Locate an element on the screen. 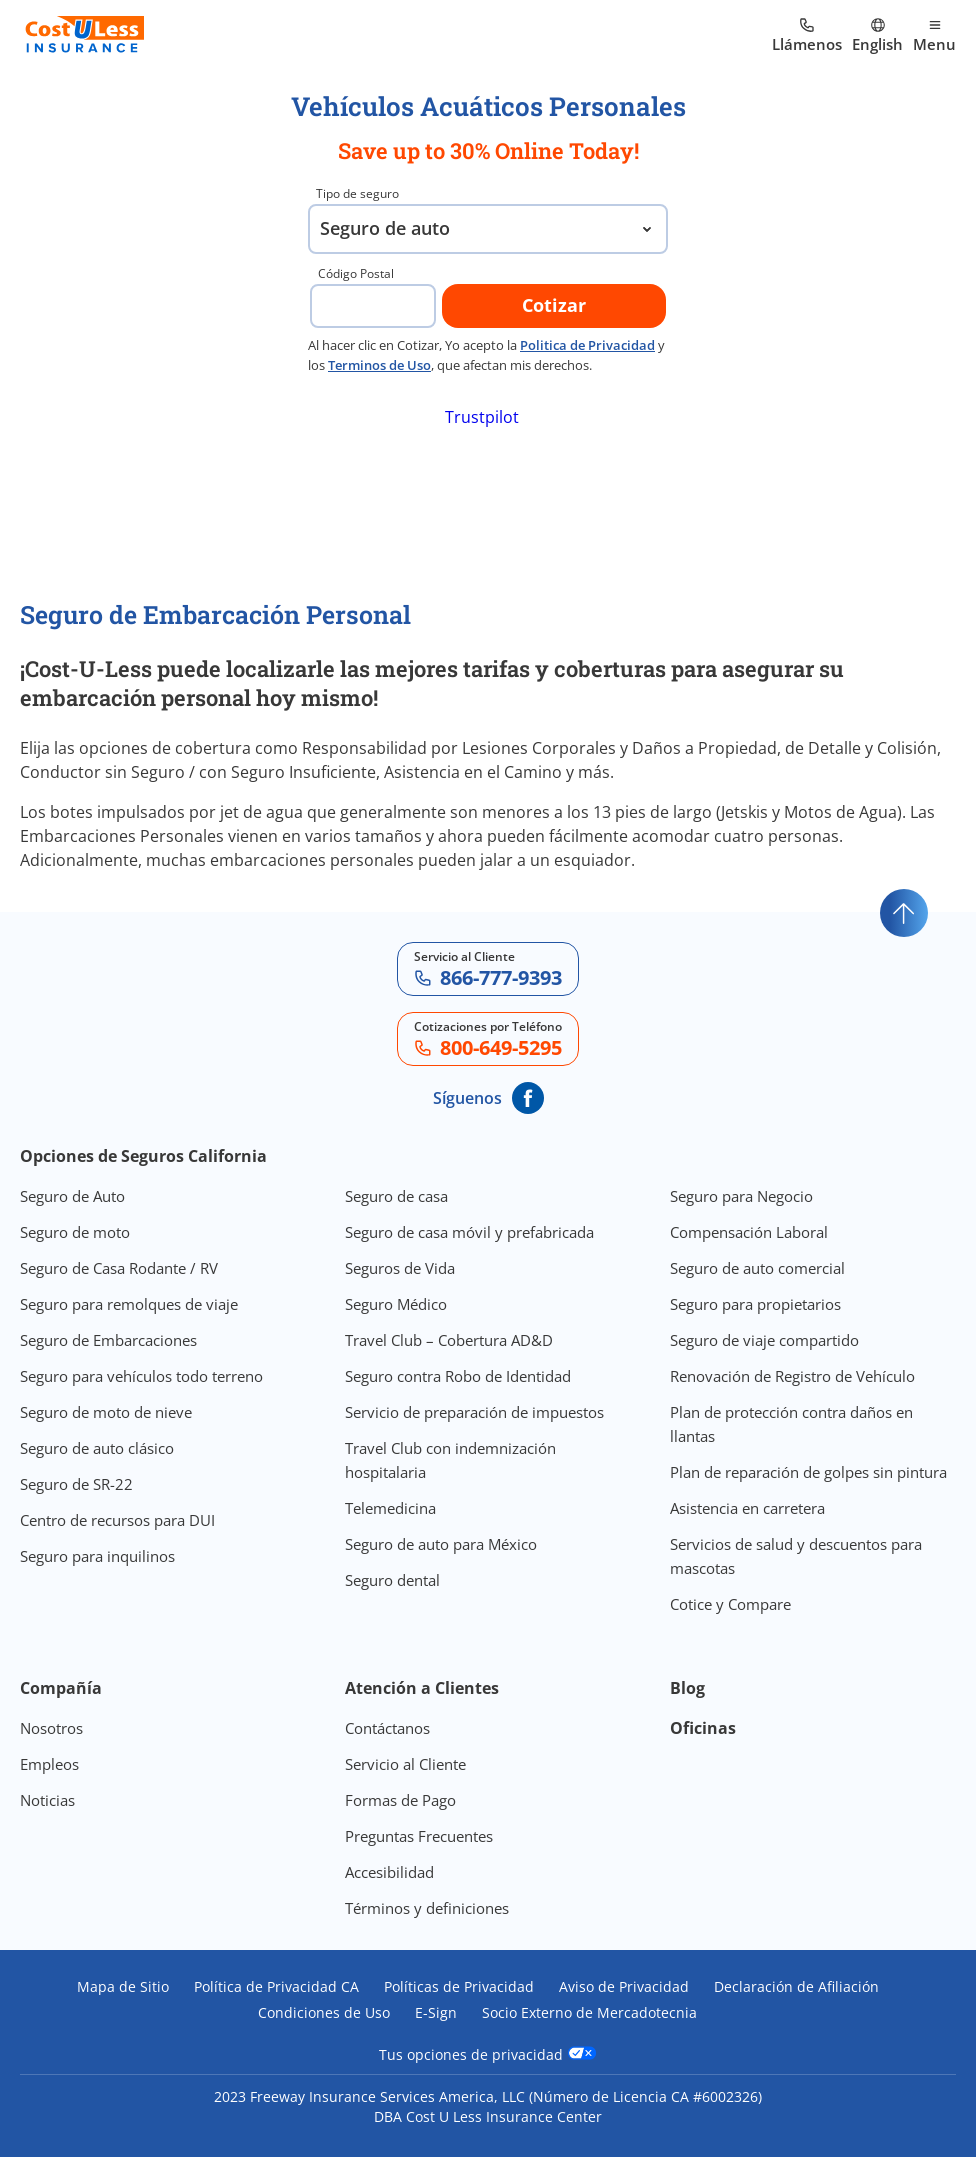 The image size is (976, 2157). [Ir al sitio en Inglés] is located at coordinates (877, 36).